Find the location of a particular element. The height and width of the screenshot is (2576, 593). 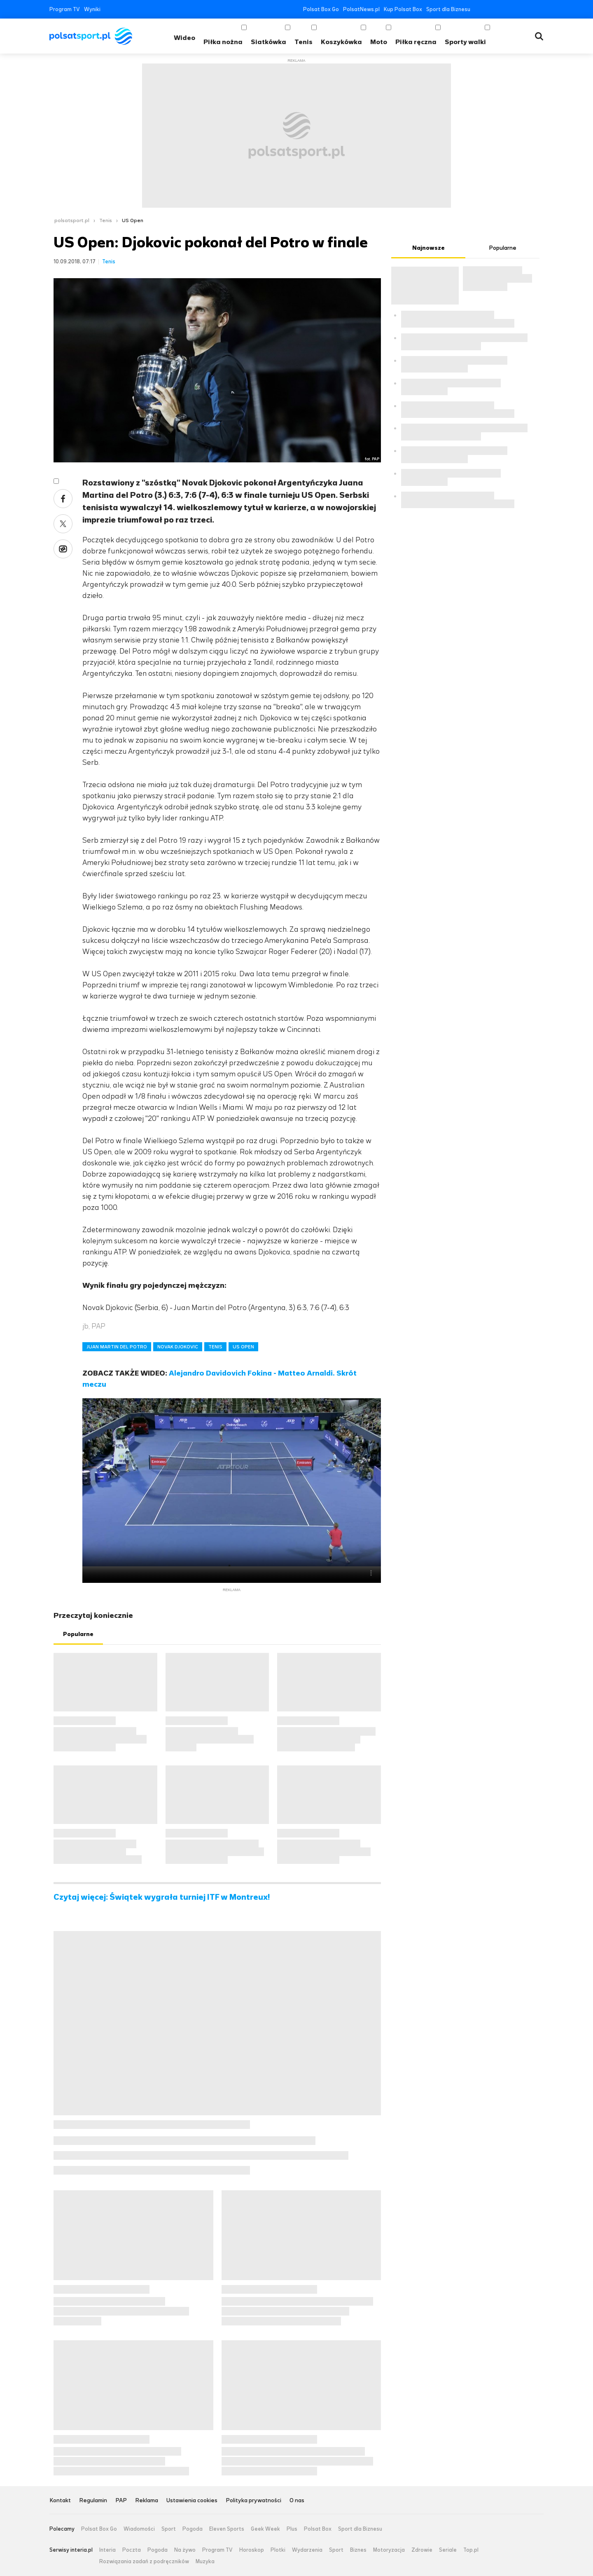

Kontakt is located at coordinates (60, 2500).